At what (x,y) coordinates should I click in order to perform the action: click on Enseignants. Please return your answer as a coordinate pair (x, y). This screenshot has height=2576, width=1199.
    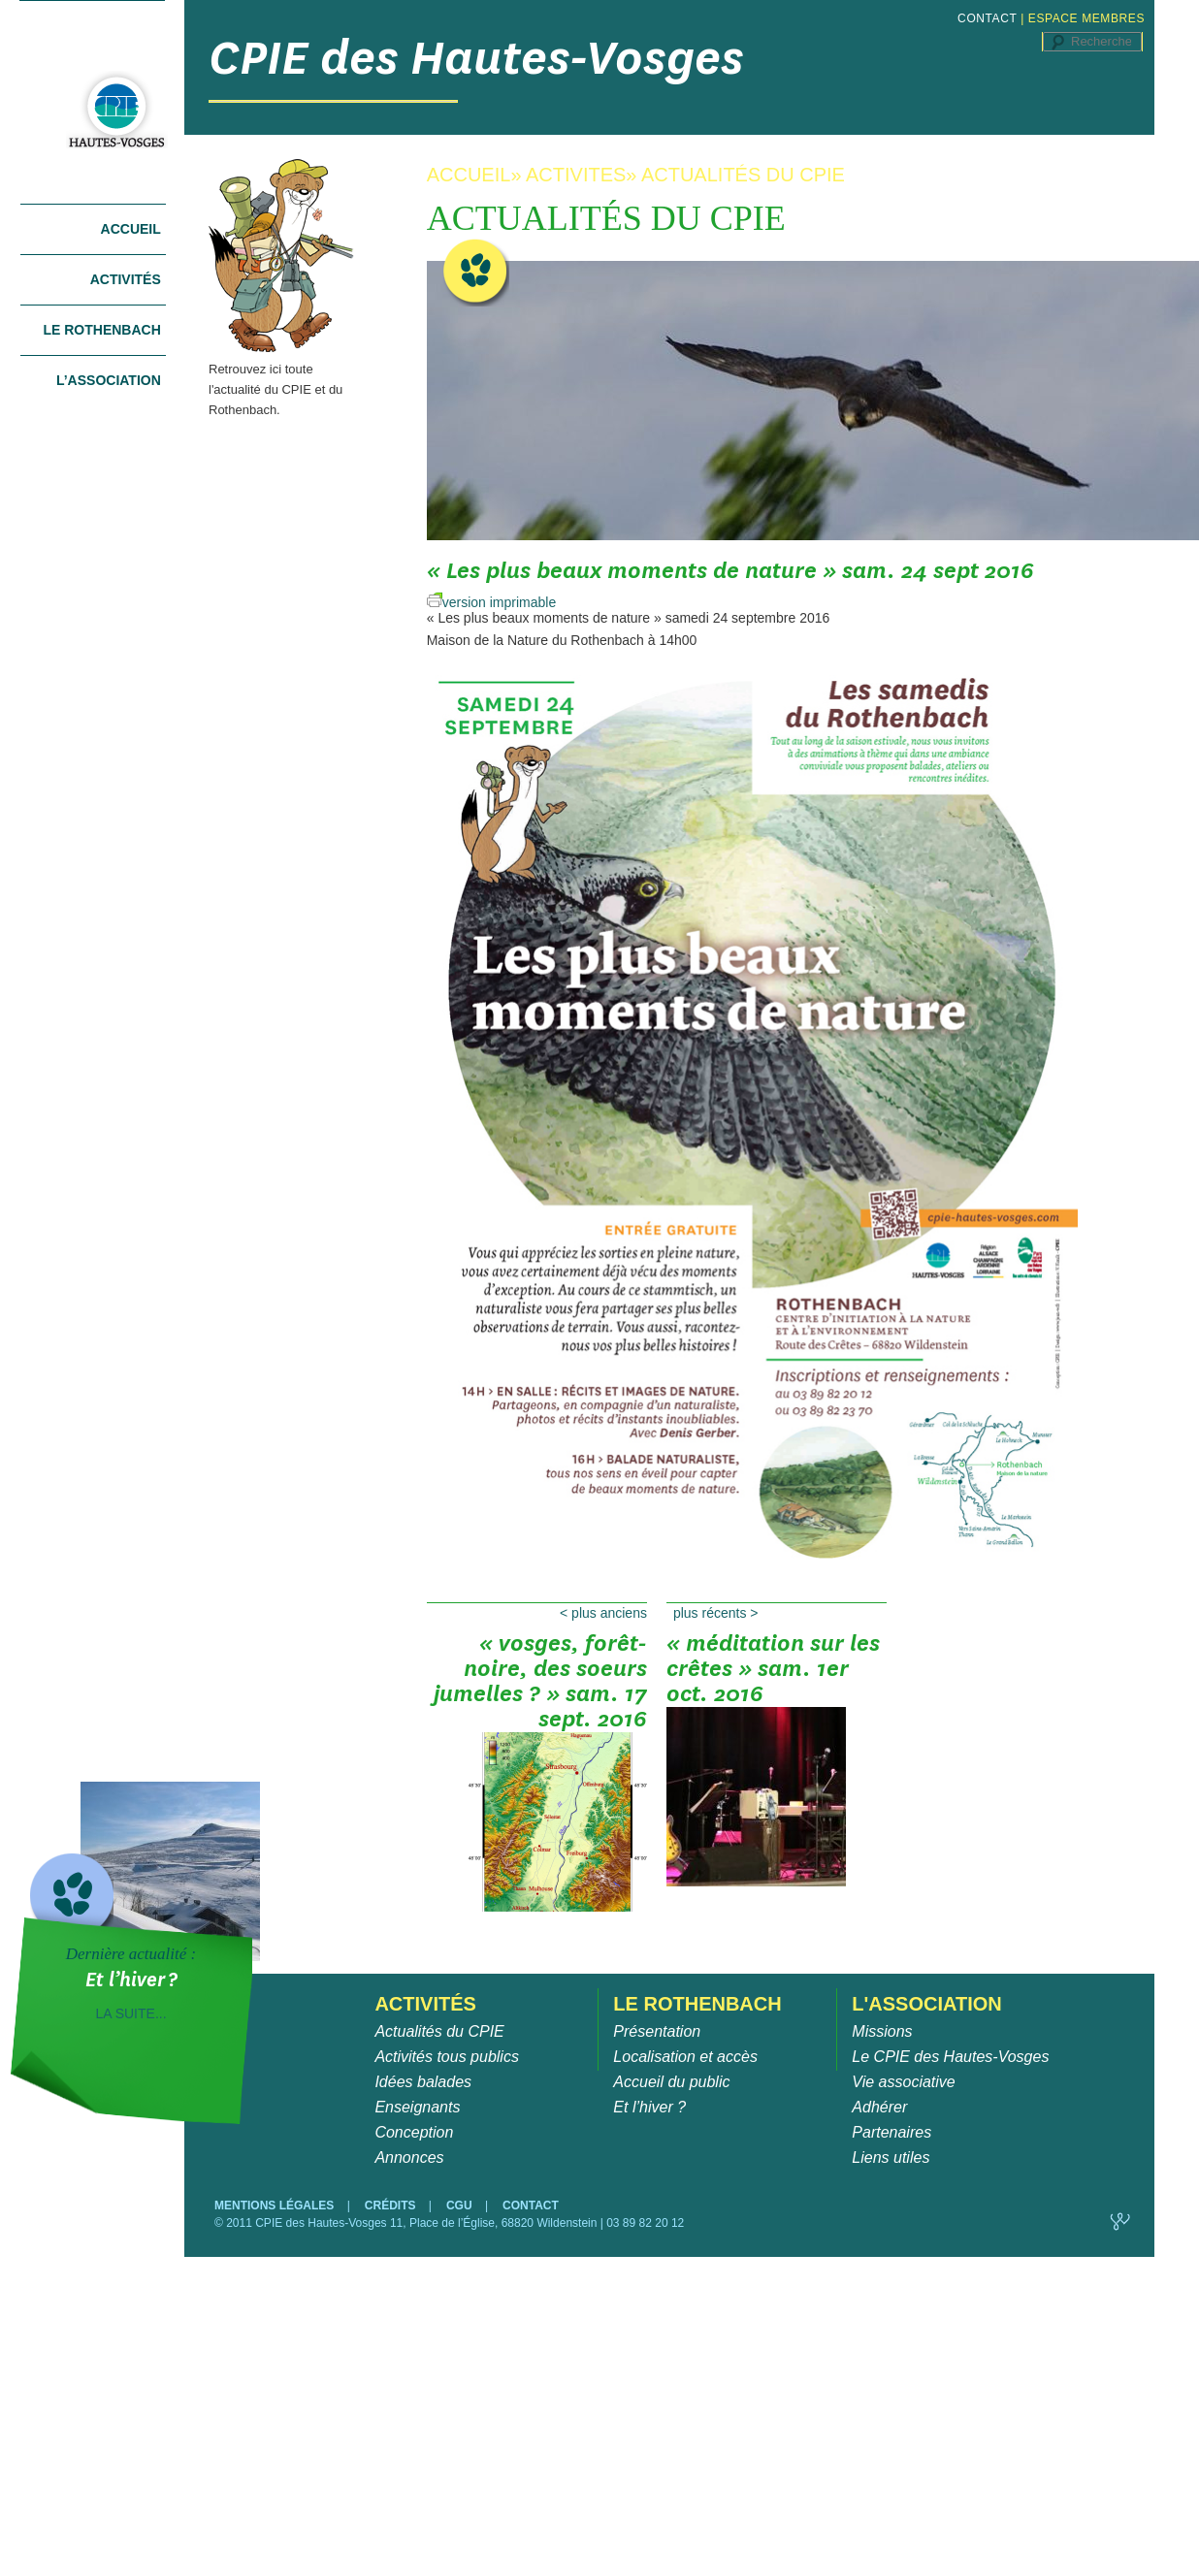
    Looking at the image, I should click on (417, 2107).